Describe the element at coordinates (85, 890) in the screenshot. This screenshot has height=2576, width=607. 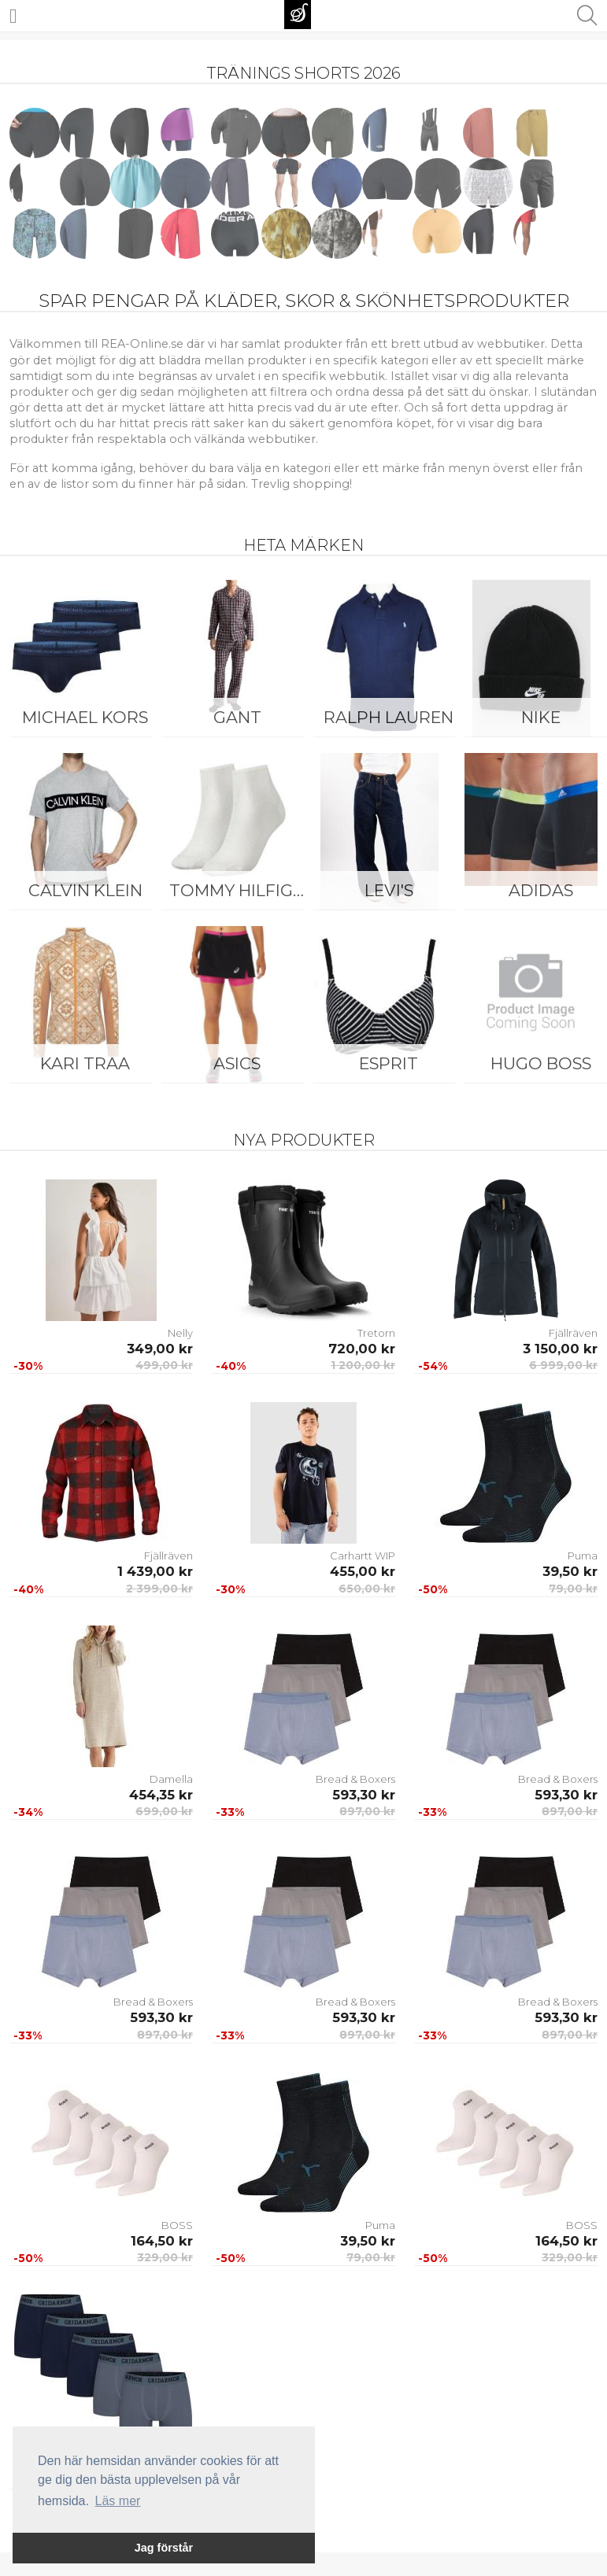
I see `Calvin Klein` at that location.